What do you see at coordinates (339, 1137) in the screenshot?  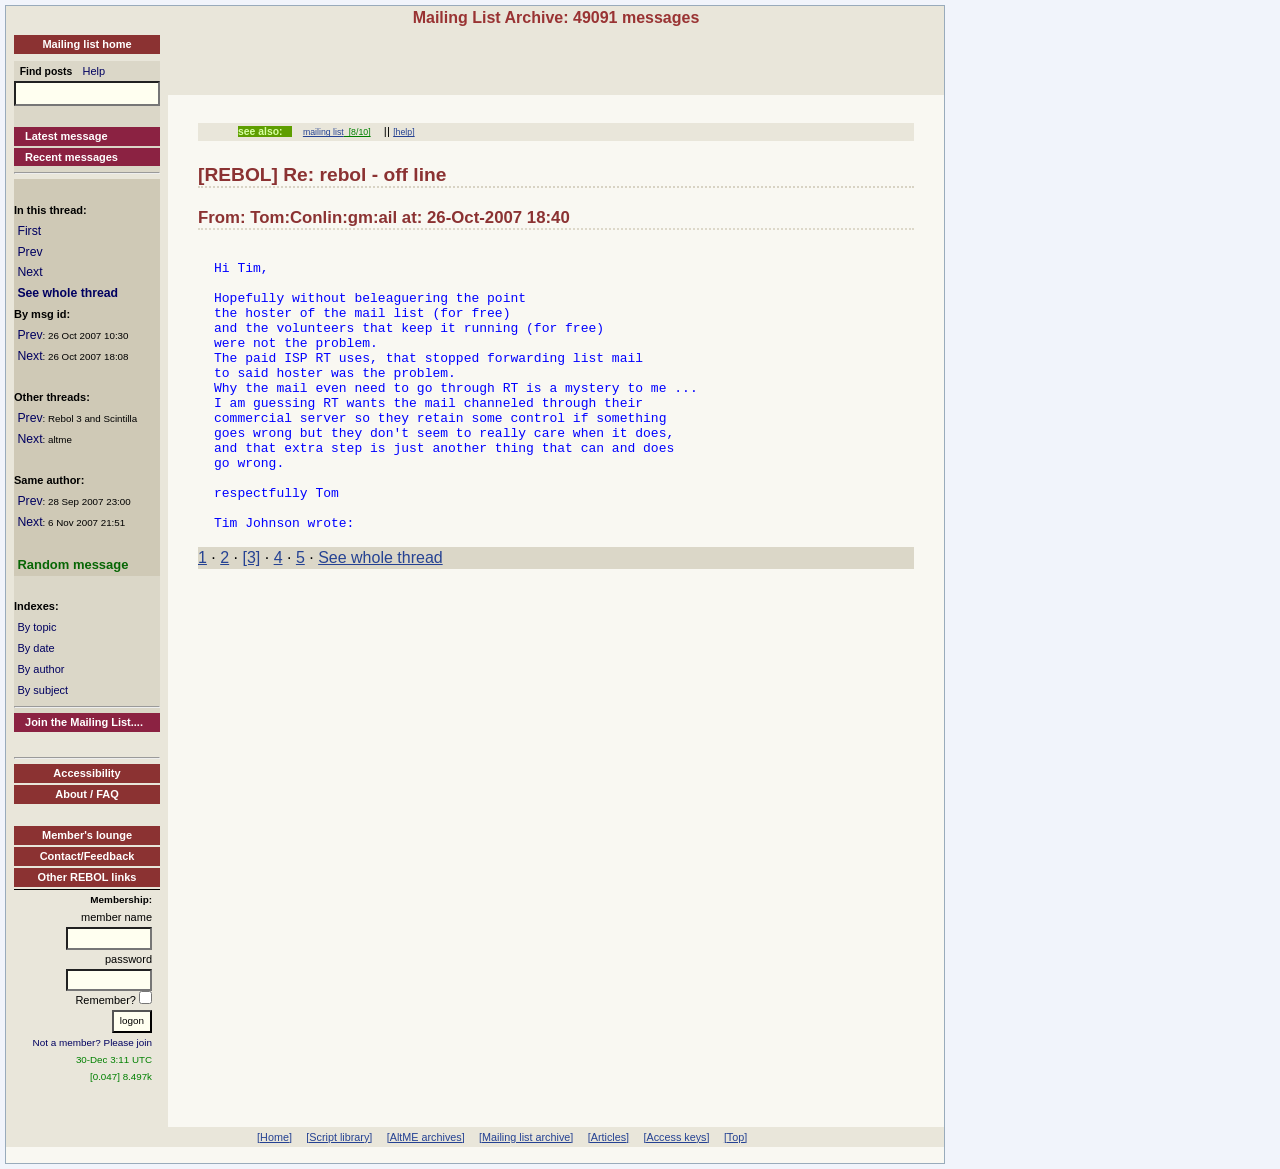 I see `[Script library]` at bounding box center [339, 1137].